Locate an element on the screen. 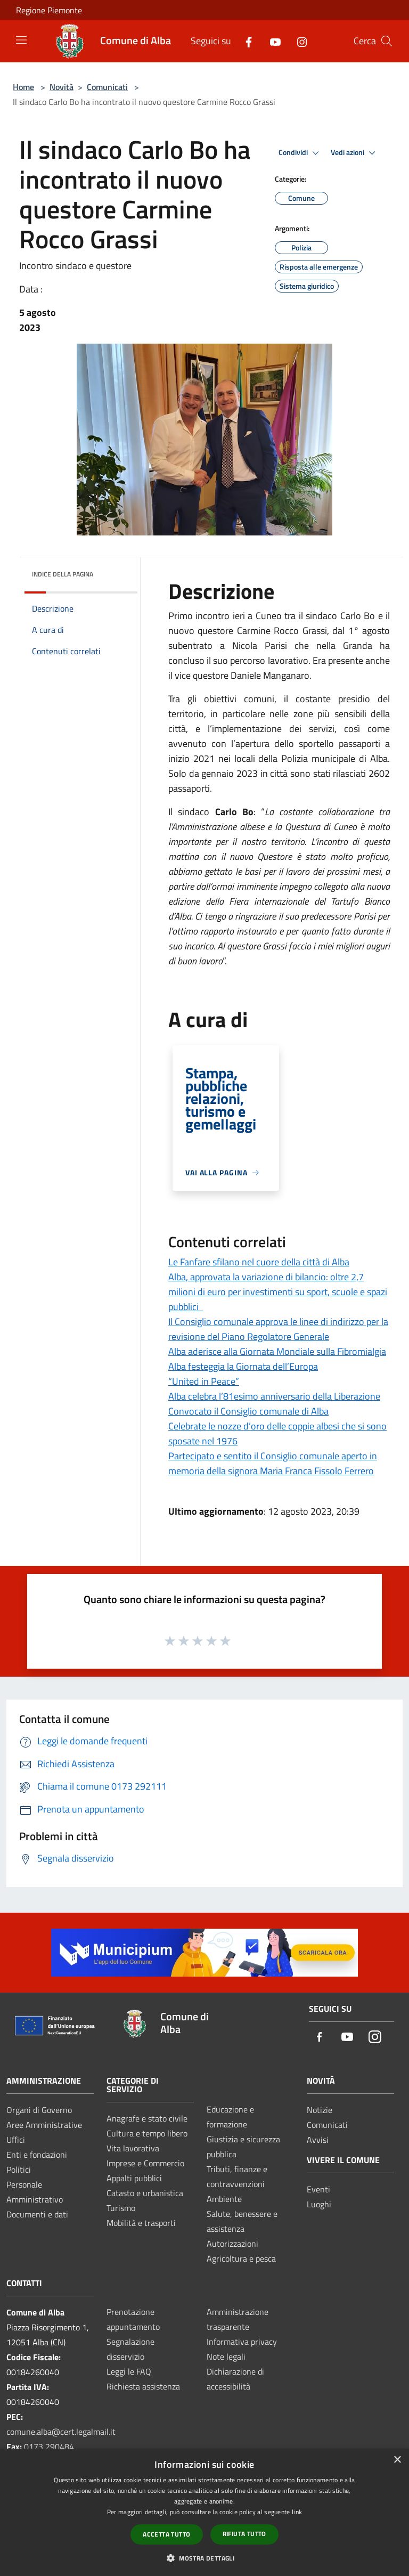 The width and height of the screenshot is (409, 2576). Alba aderisce alla Giornata Mondiale sulla Fibromialgia is located at coordinates (277, 1351).